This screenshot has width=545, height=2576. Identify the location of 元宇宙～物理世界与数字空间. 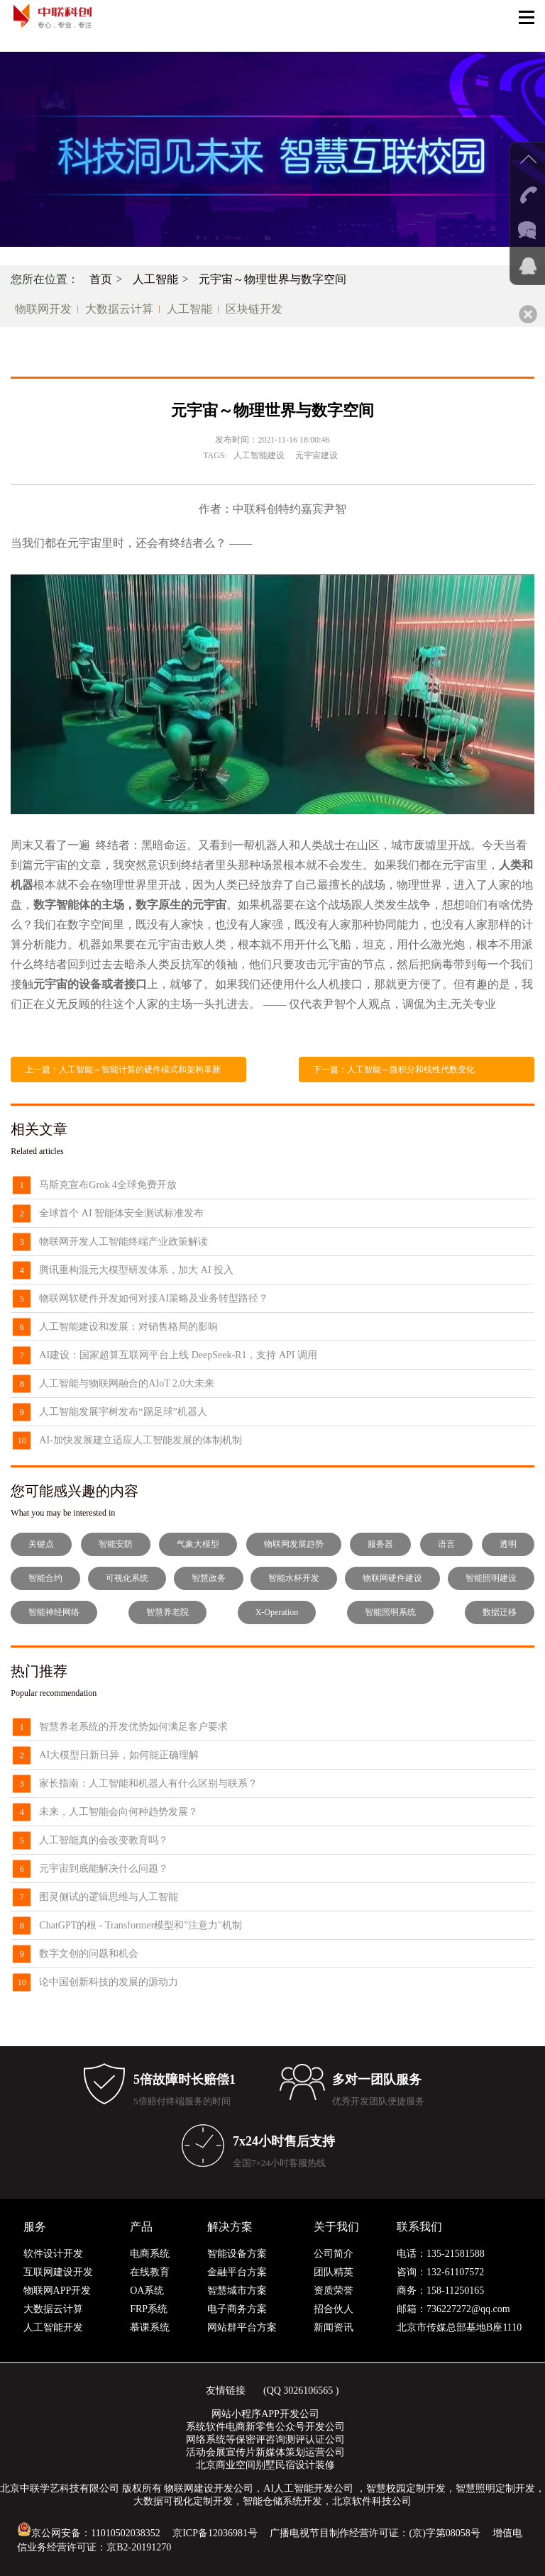
(272, 279).